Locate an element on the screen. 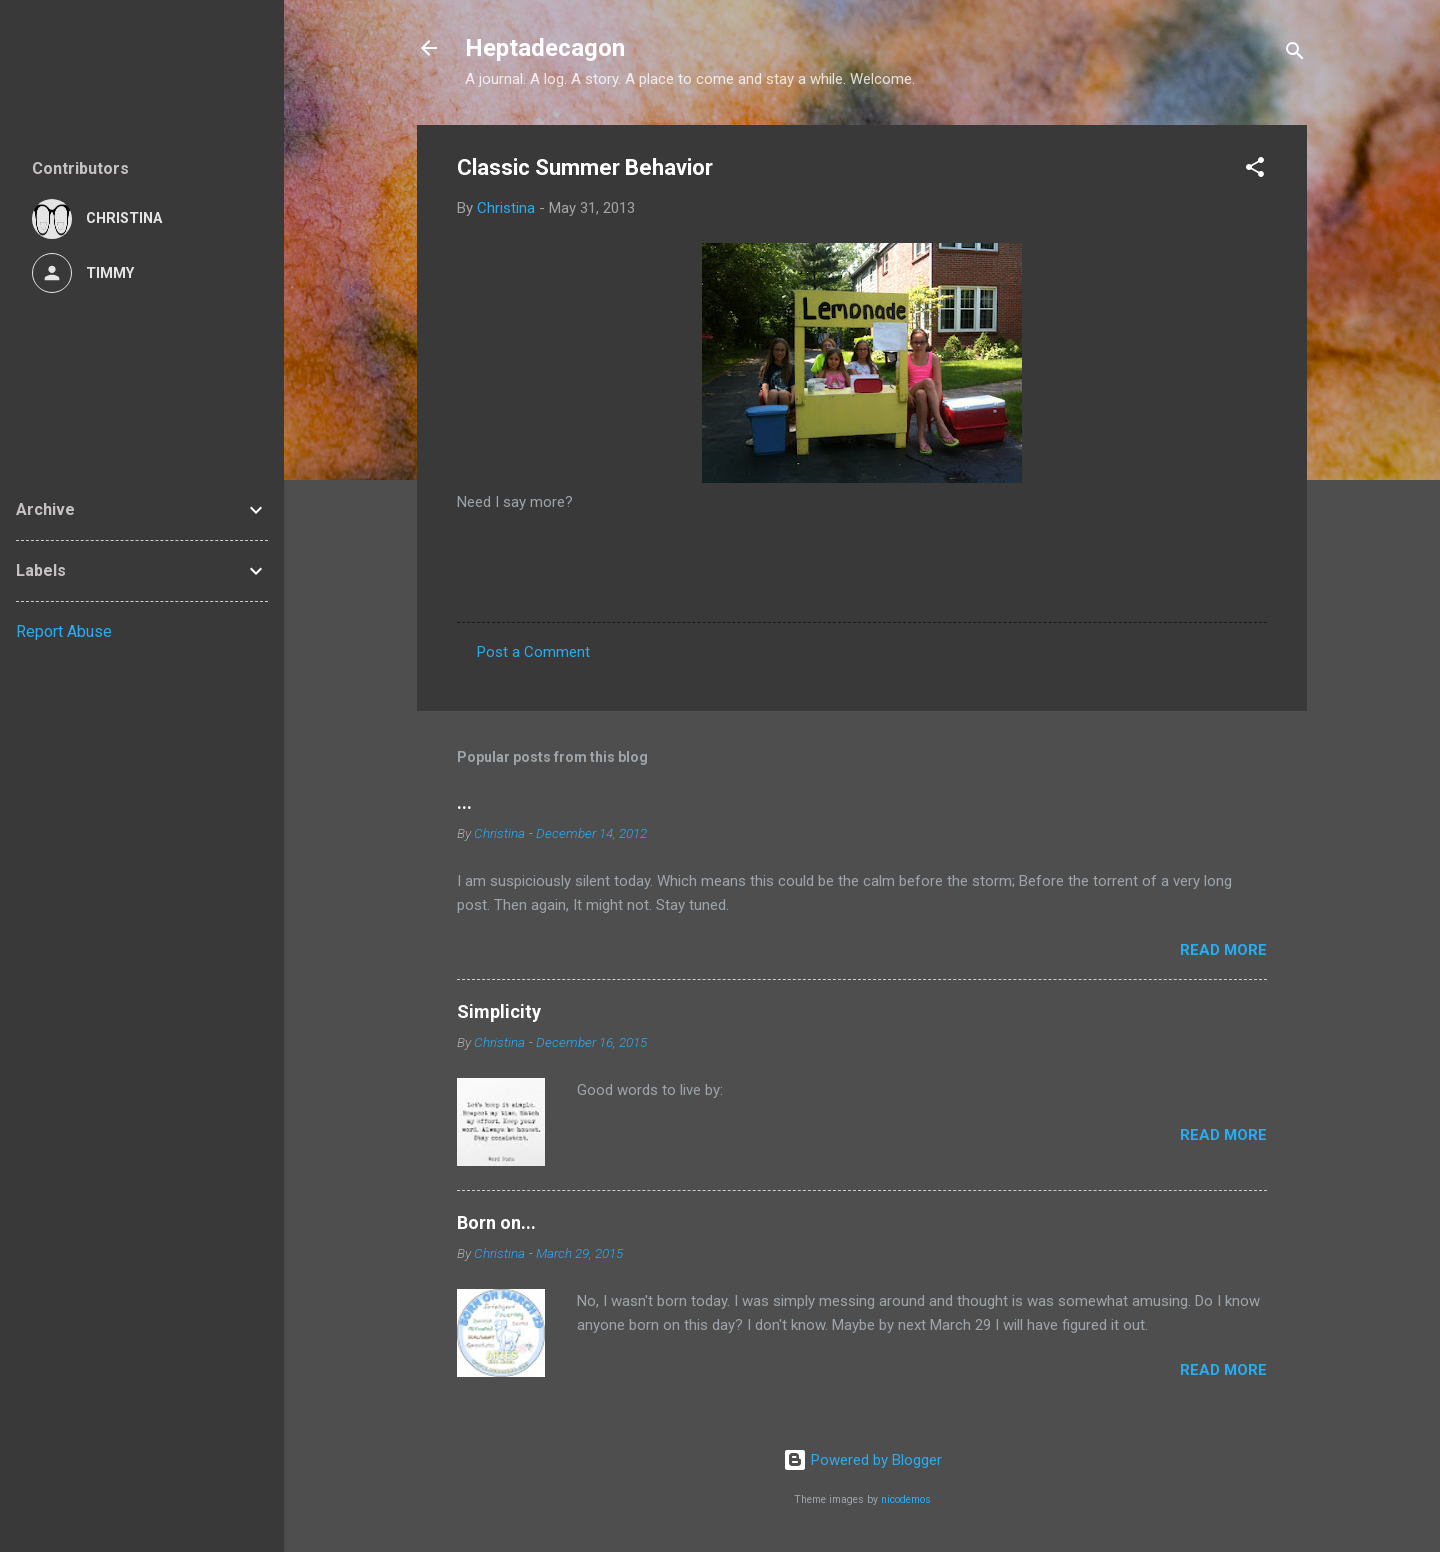 This screenshot has height=1552, width=1440. nicodemos is located at coordinates (906, 1499).